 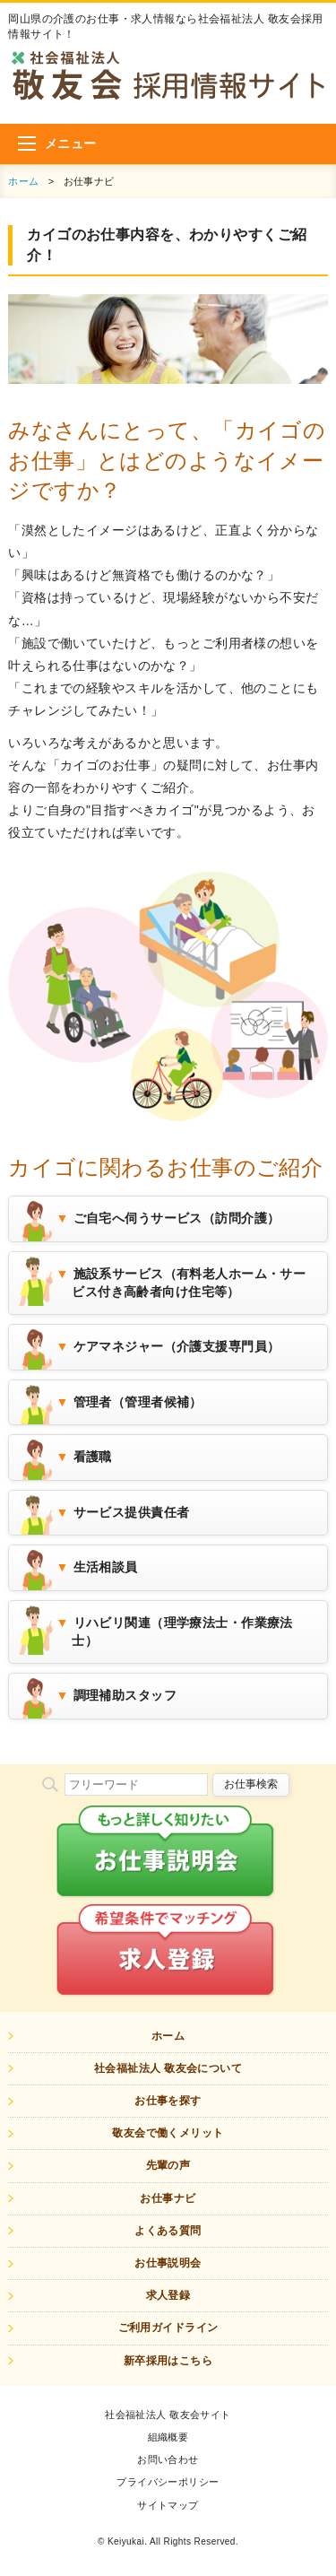 What do you see at coordinates (168, 2230) in the screenshot?
I see `よくある質問` at bounding box center [168, 2230].